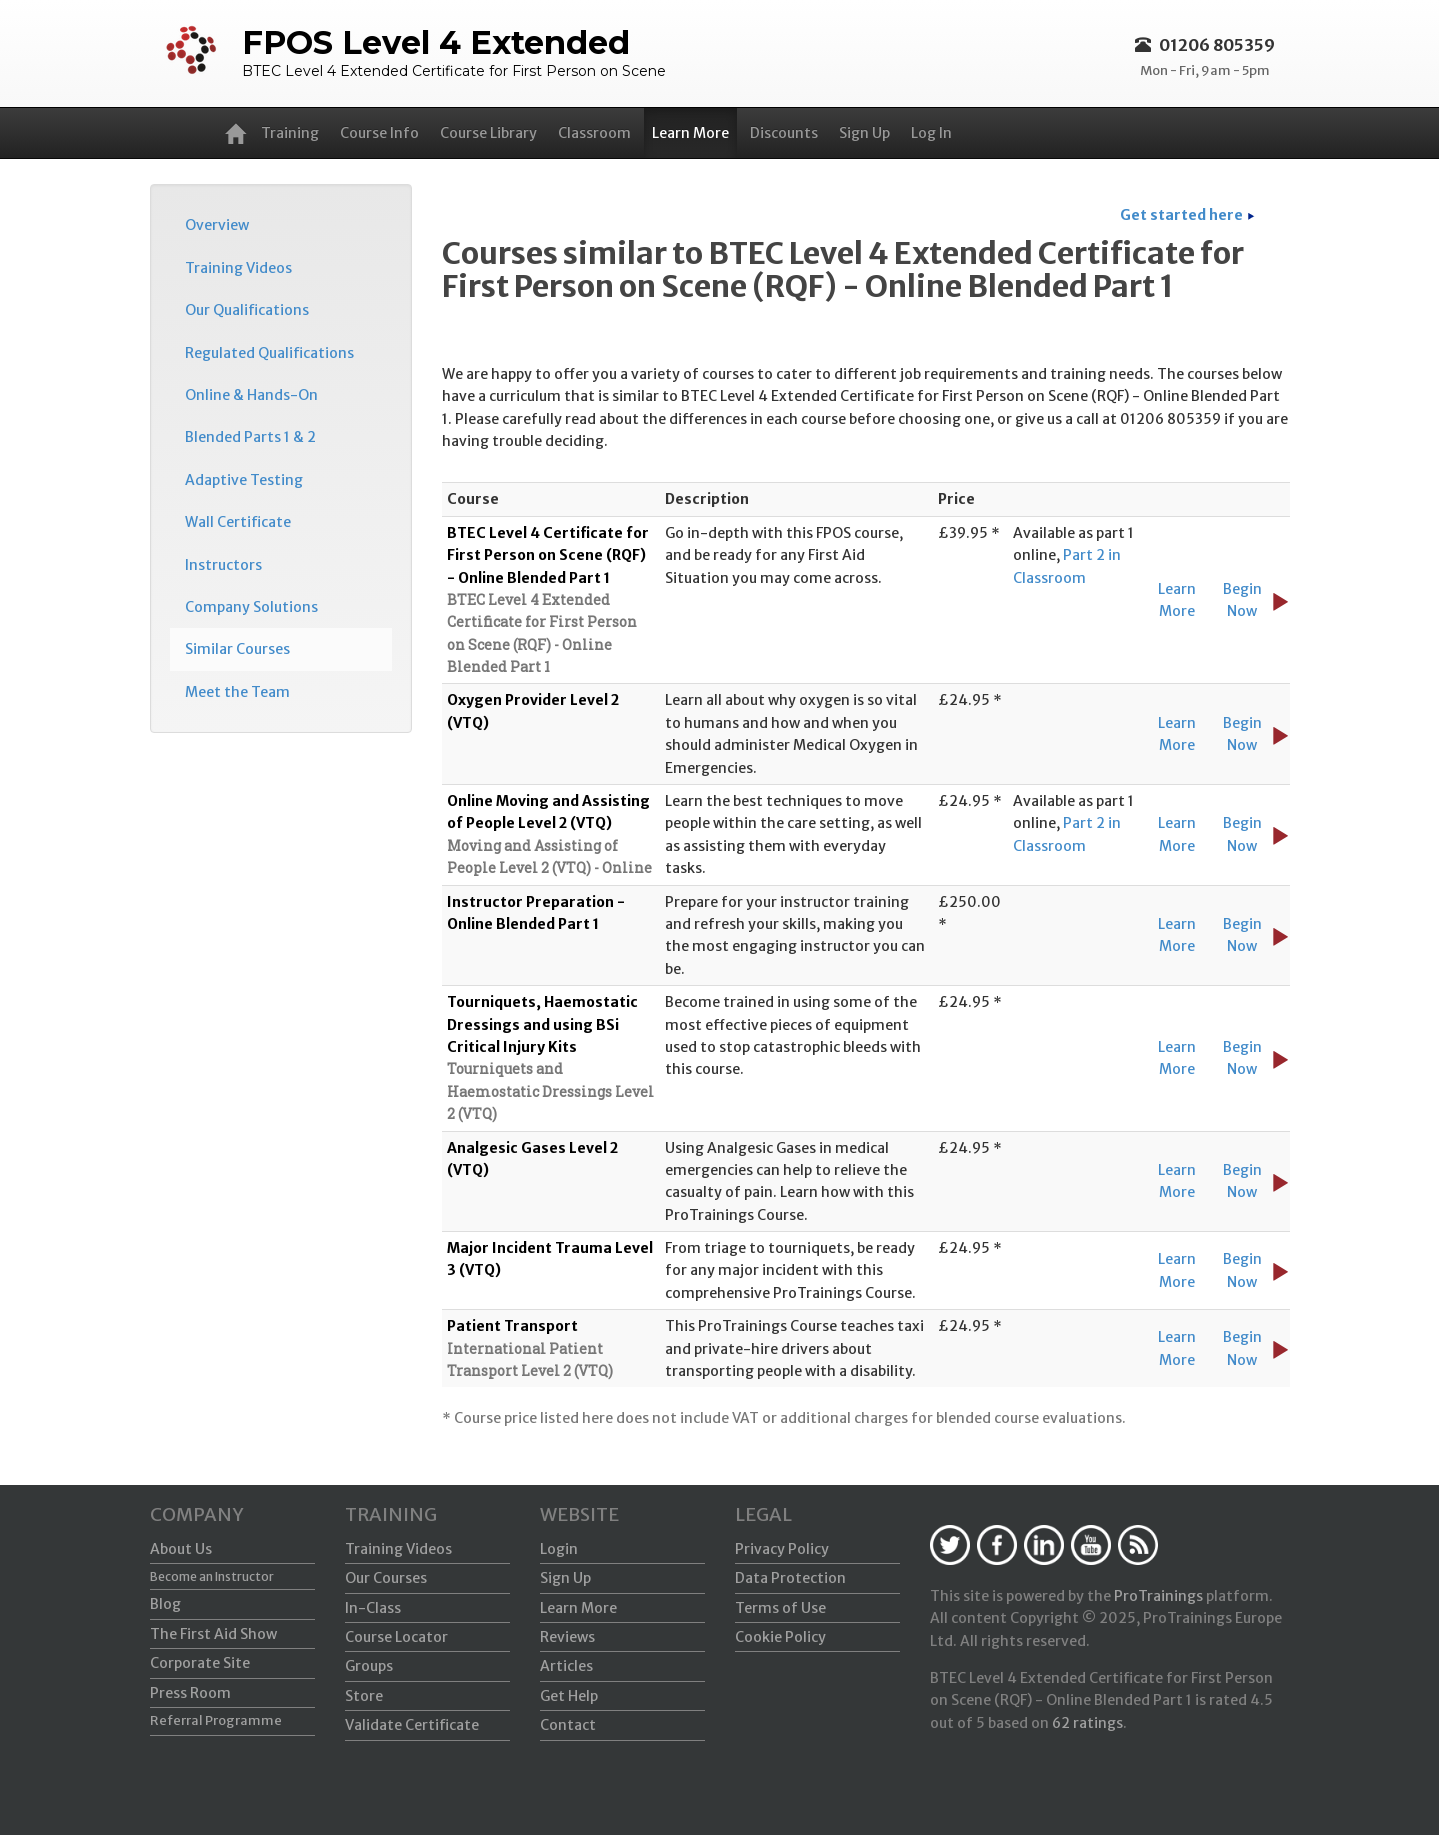  What do you see at coordinates (782, 1549) in the screenshot?
I see `Privacy Policy` at bounding box center [782, 1549].